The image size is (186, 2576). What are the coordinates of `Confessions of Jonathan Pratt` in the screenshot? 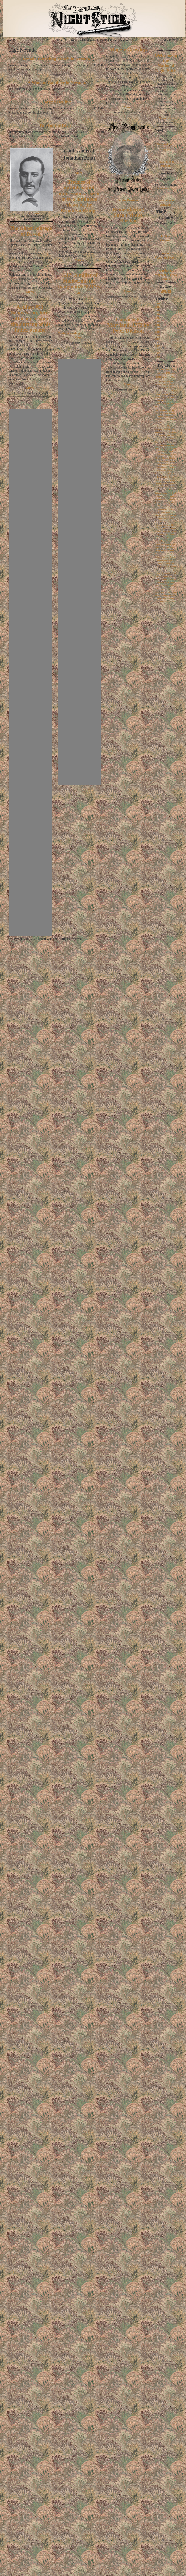 It's located at (79, 154).